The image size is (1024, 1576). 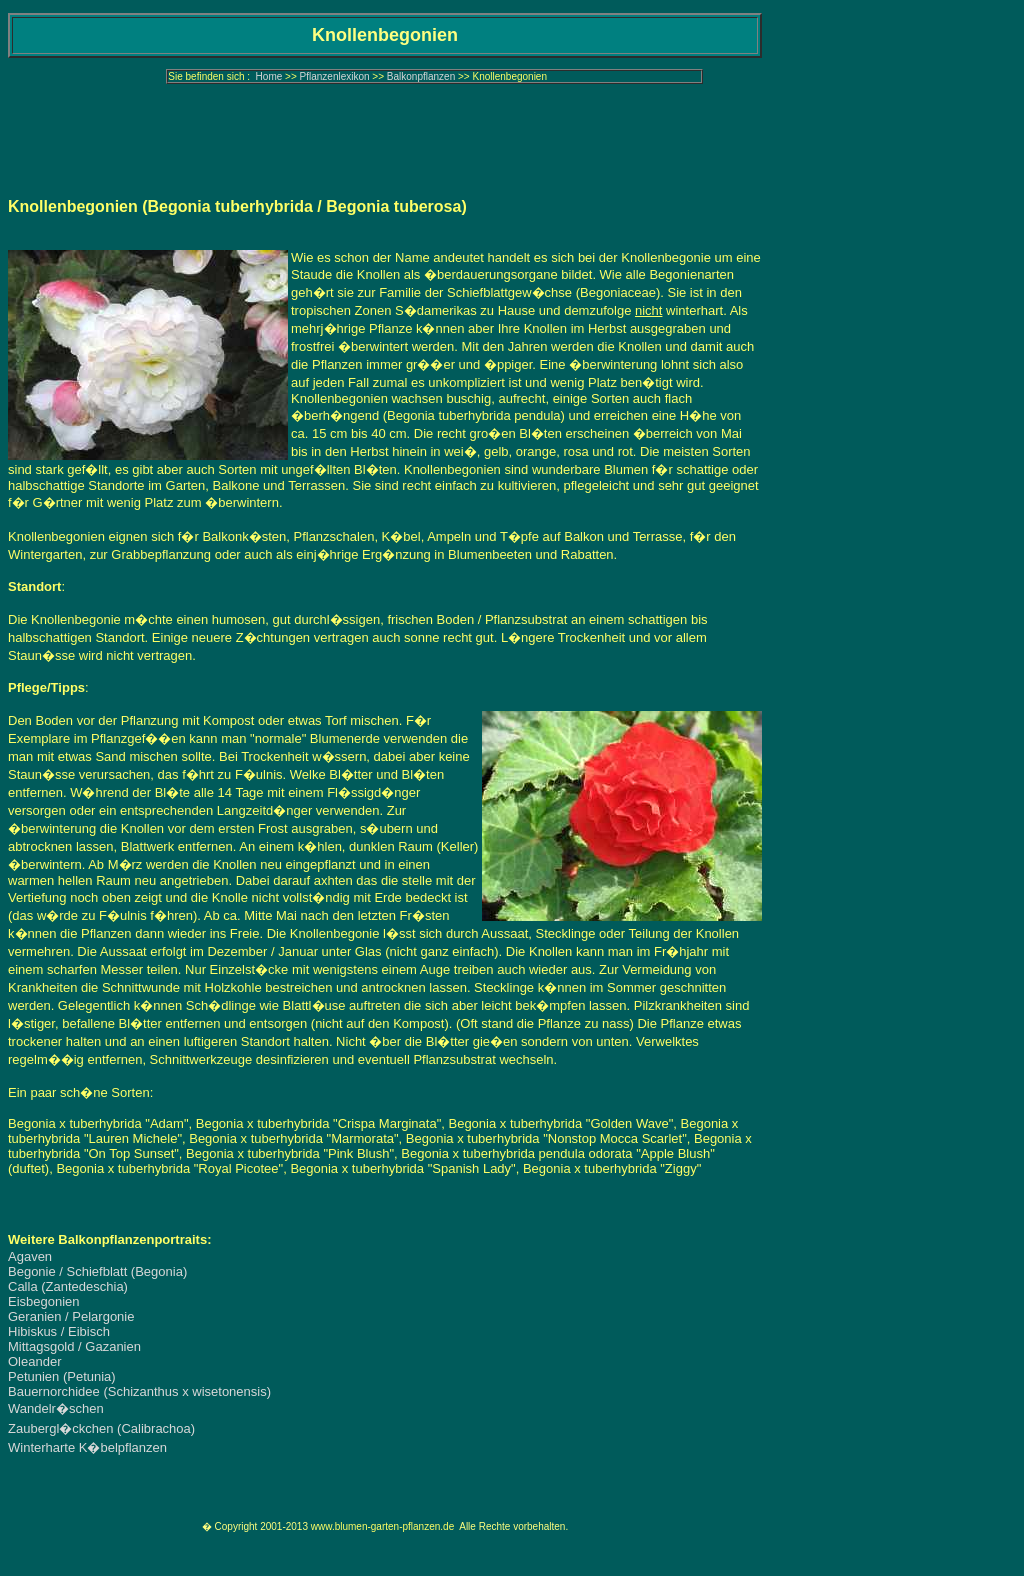 What do you see at coordinates (30, 1256) in the screenshot?
I see `Agaven` at bounding box center [30, 1256].